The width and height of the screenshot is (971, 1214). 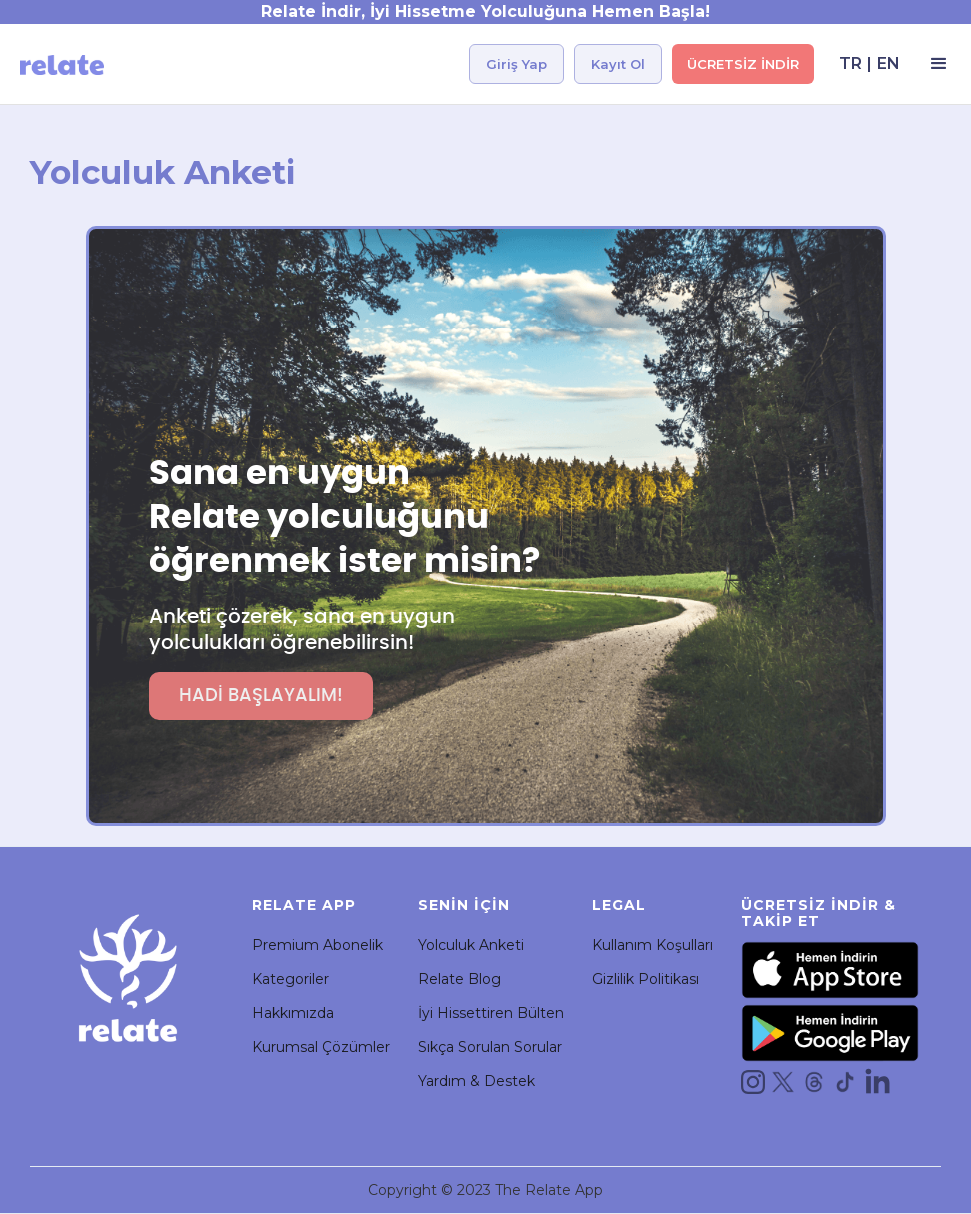 I want to click on İyi Hissettiren Bülten, so click(x=491, y=1013).